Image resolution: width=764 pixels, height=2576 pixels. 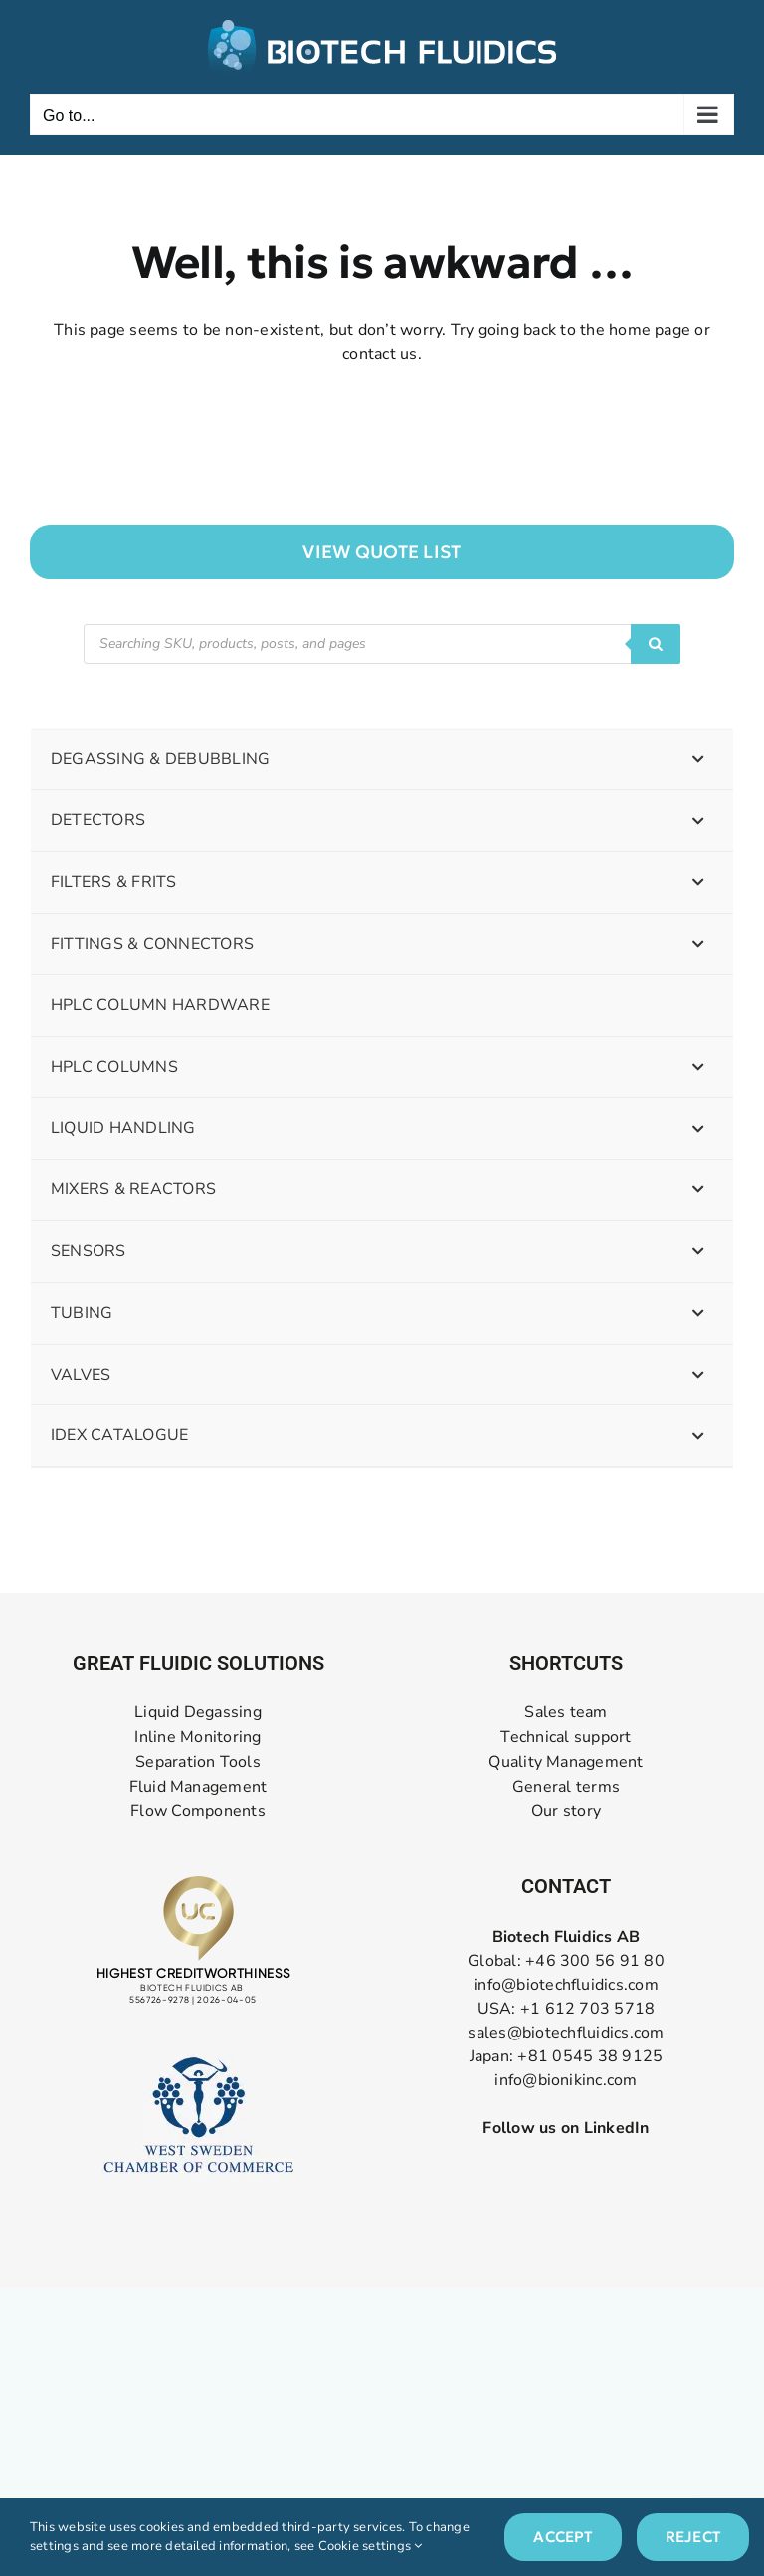 I want to click on Separation Tools, so click(x=198, y=1762).